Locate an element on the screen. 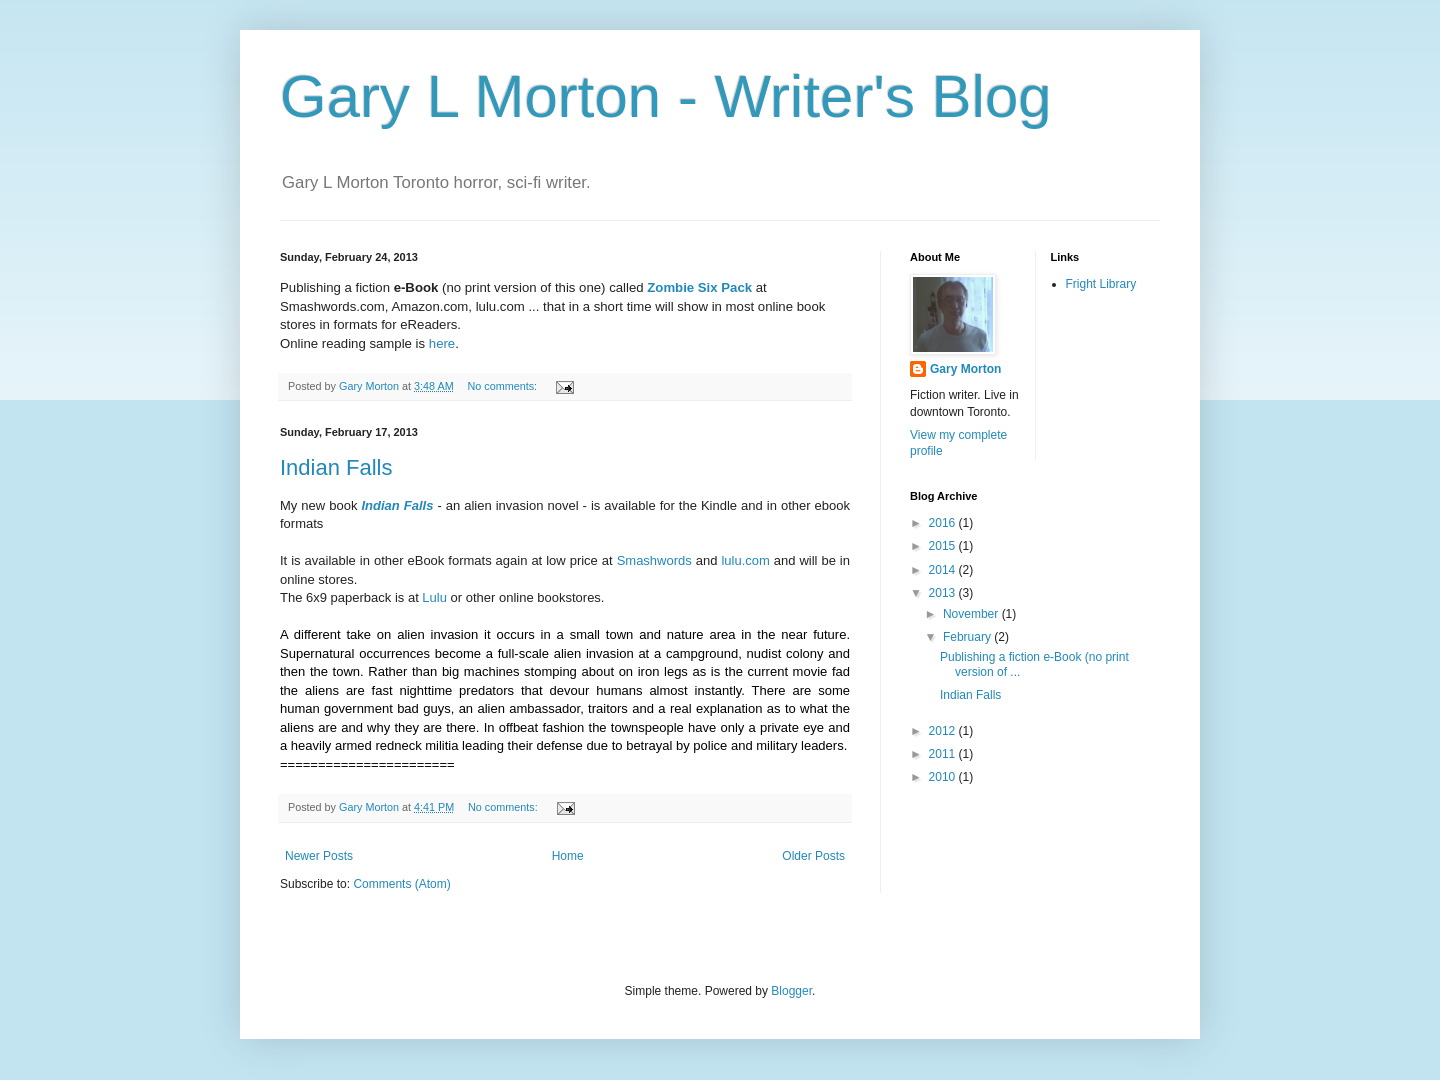 This screenshot has width=1440, height=1080. Indian Falls is located at coordinates (336, 467).